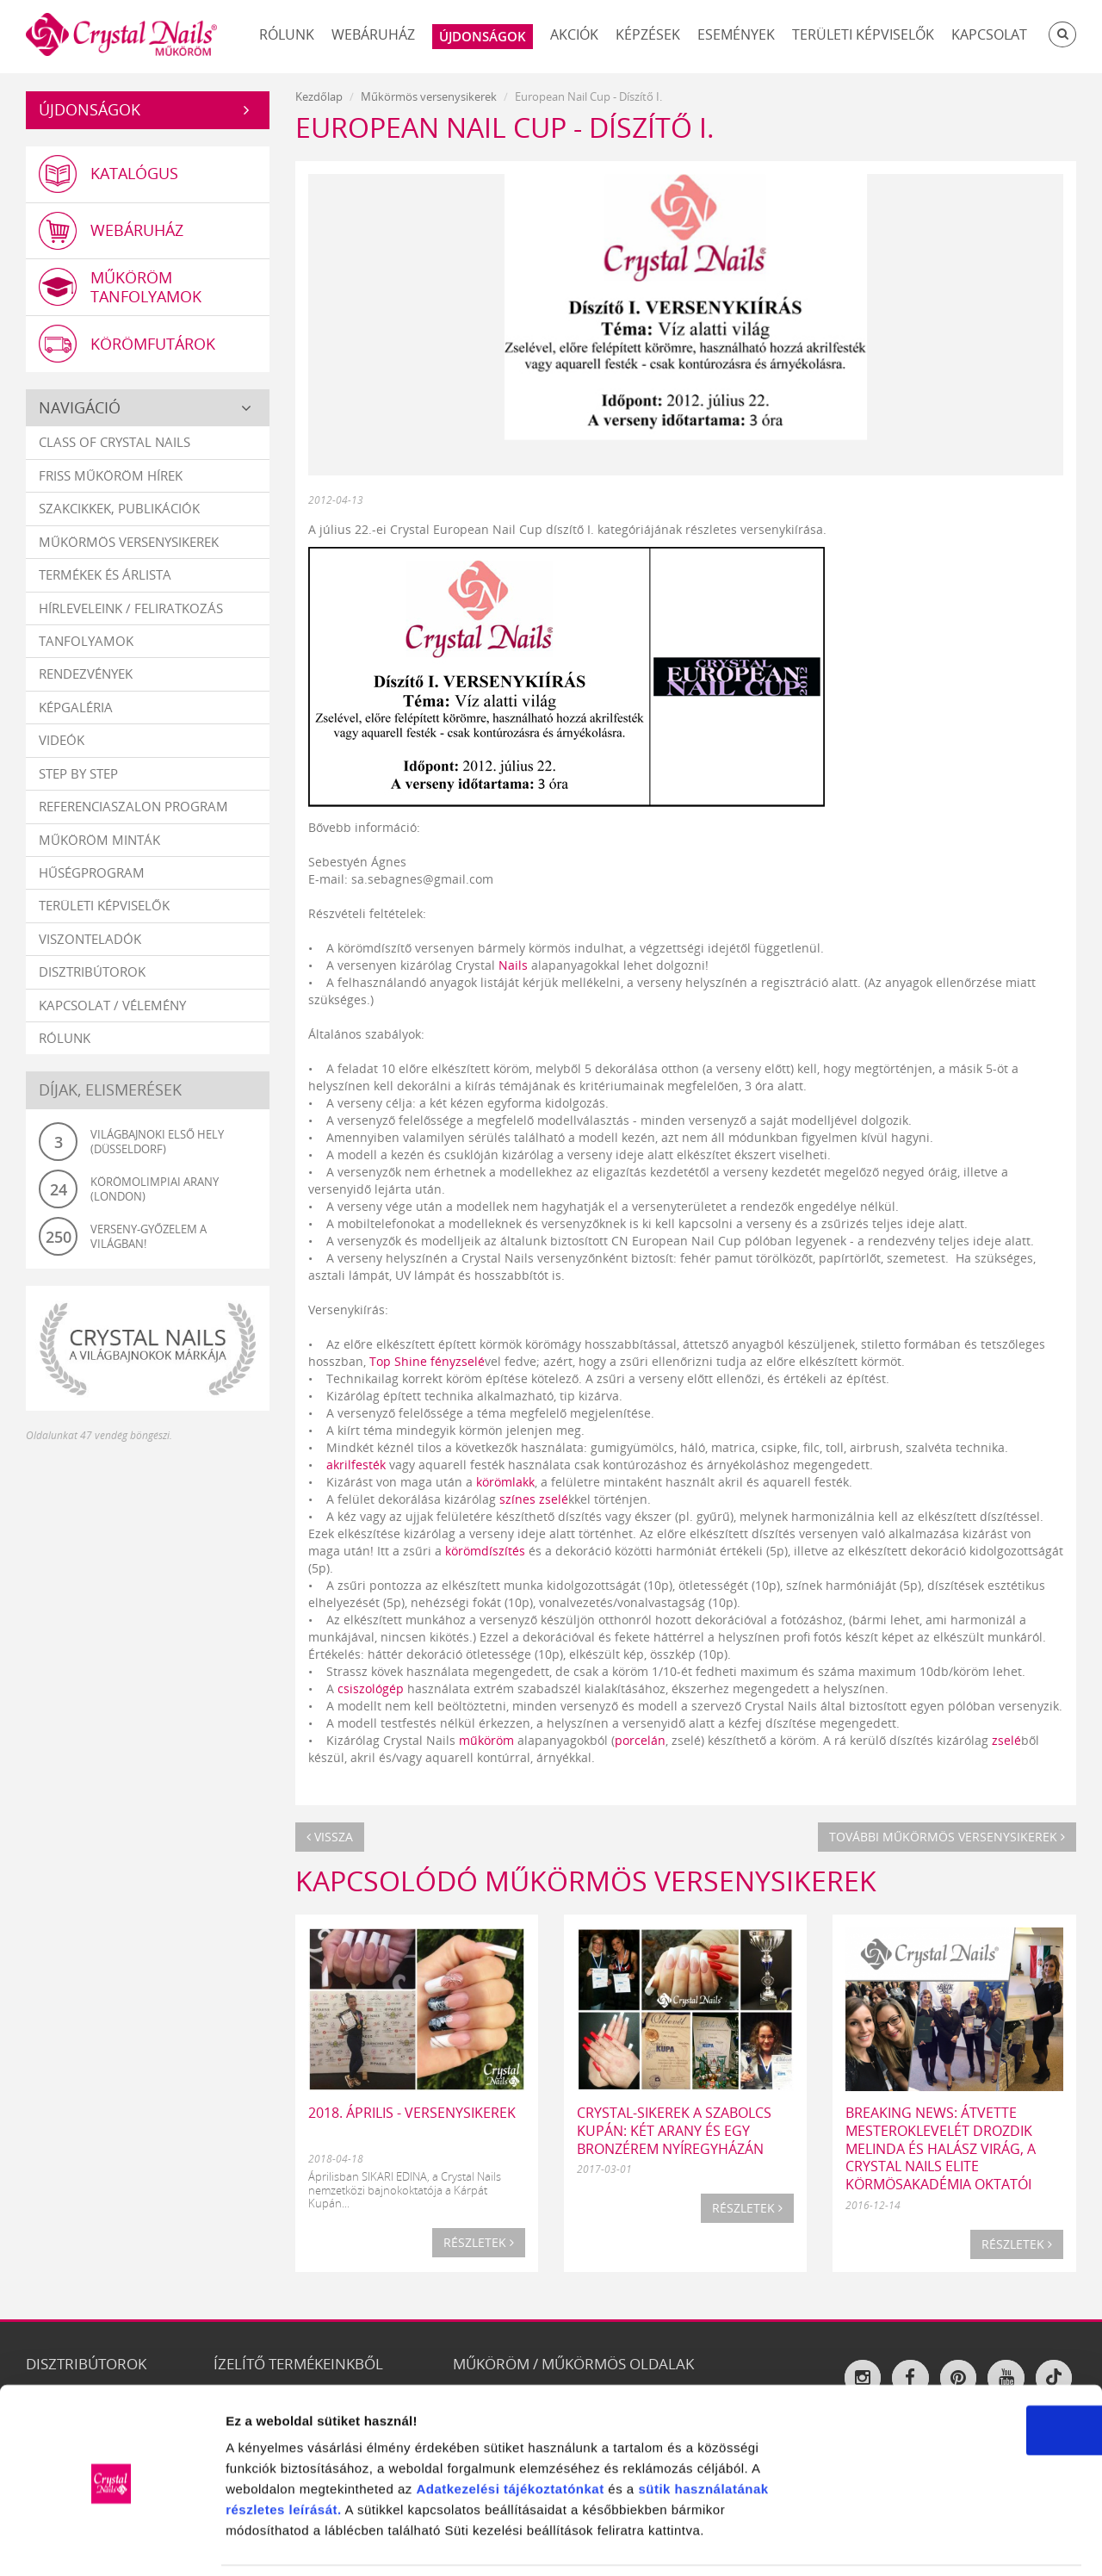 The height and width of the screenshot is (2576, 1102). Describe the element at coordinates (370, 1688) in the screenshot. I see `csiszológép` at that location.